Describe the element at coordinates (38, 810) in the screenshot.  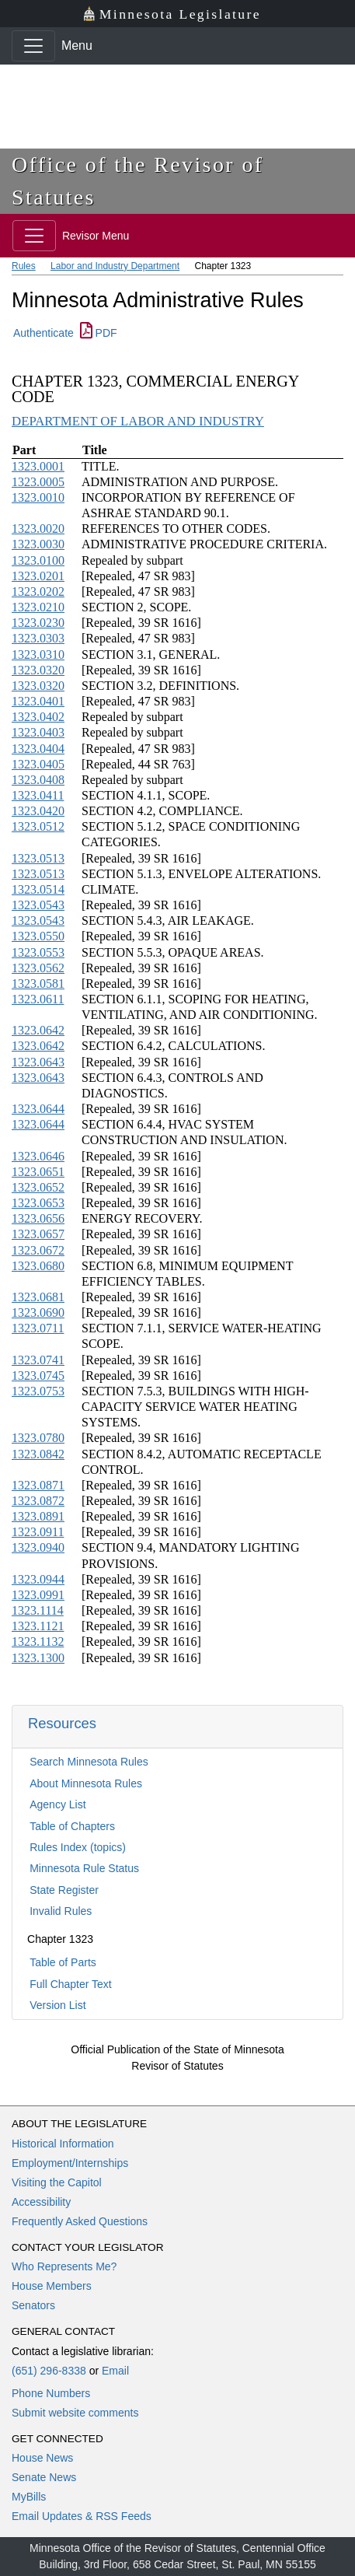
I see `1323.0420` at that location.